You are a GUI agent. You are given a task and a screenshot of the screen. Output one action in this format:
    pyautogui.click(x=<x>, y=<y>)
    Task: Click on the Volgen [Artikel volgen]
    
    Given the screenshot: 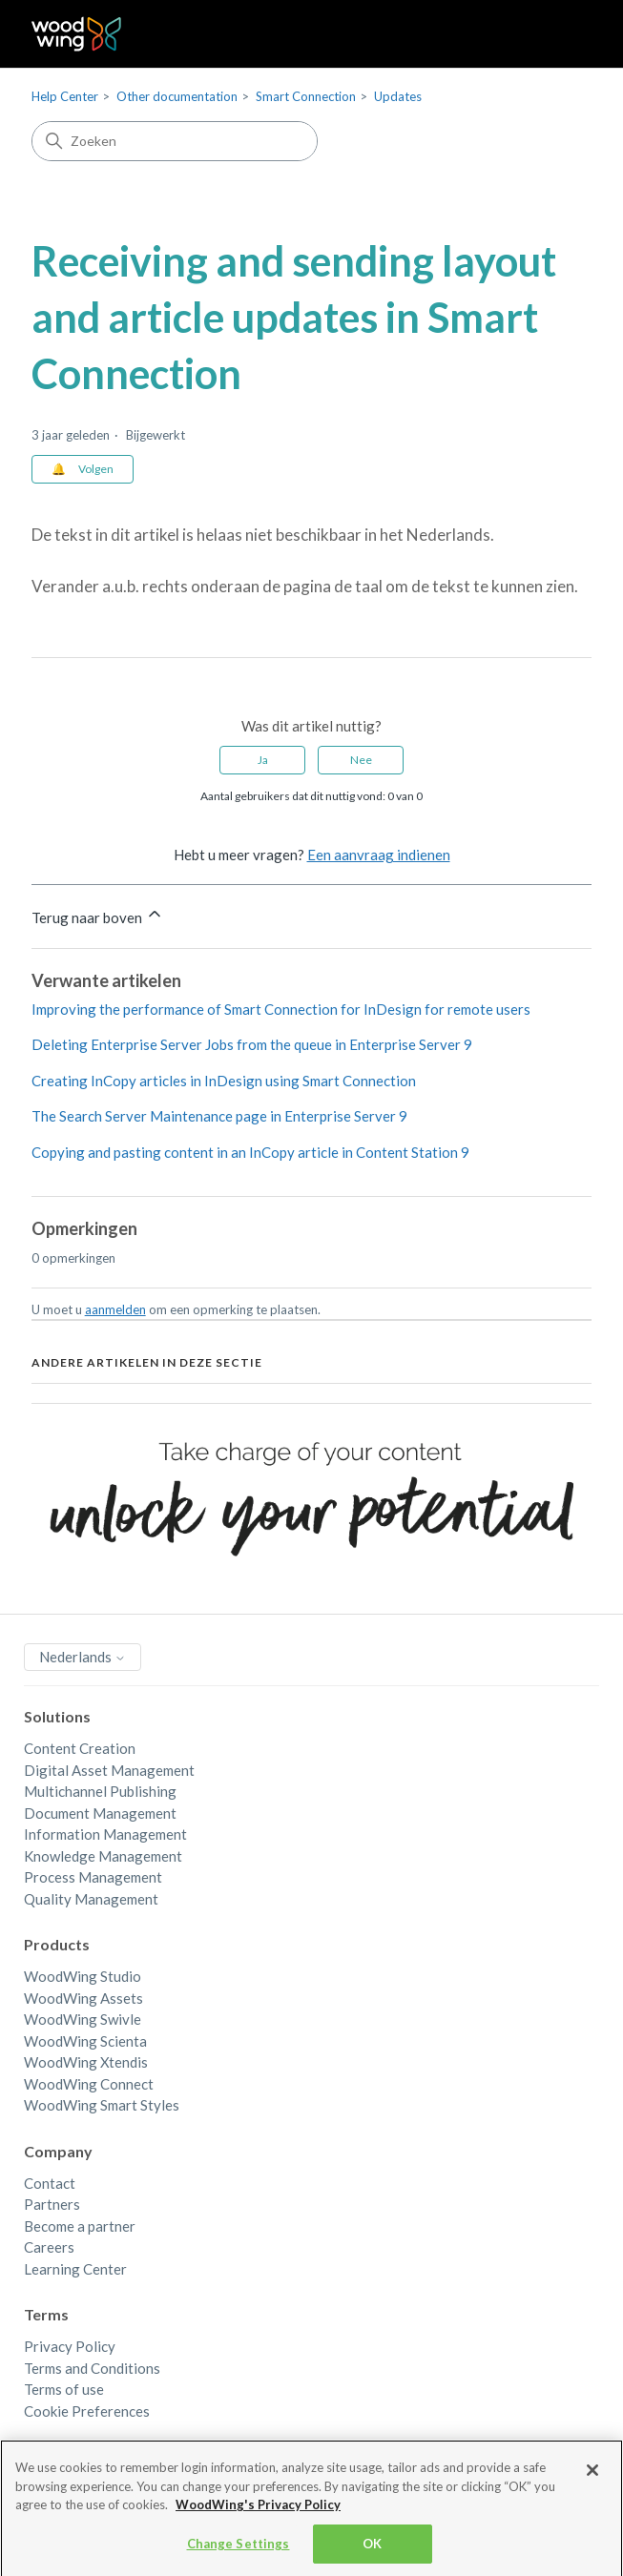 What is the action you would take?
    pyautogui.click(x=96, y=469)
    